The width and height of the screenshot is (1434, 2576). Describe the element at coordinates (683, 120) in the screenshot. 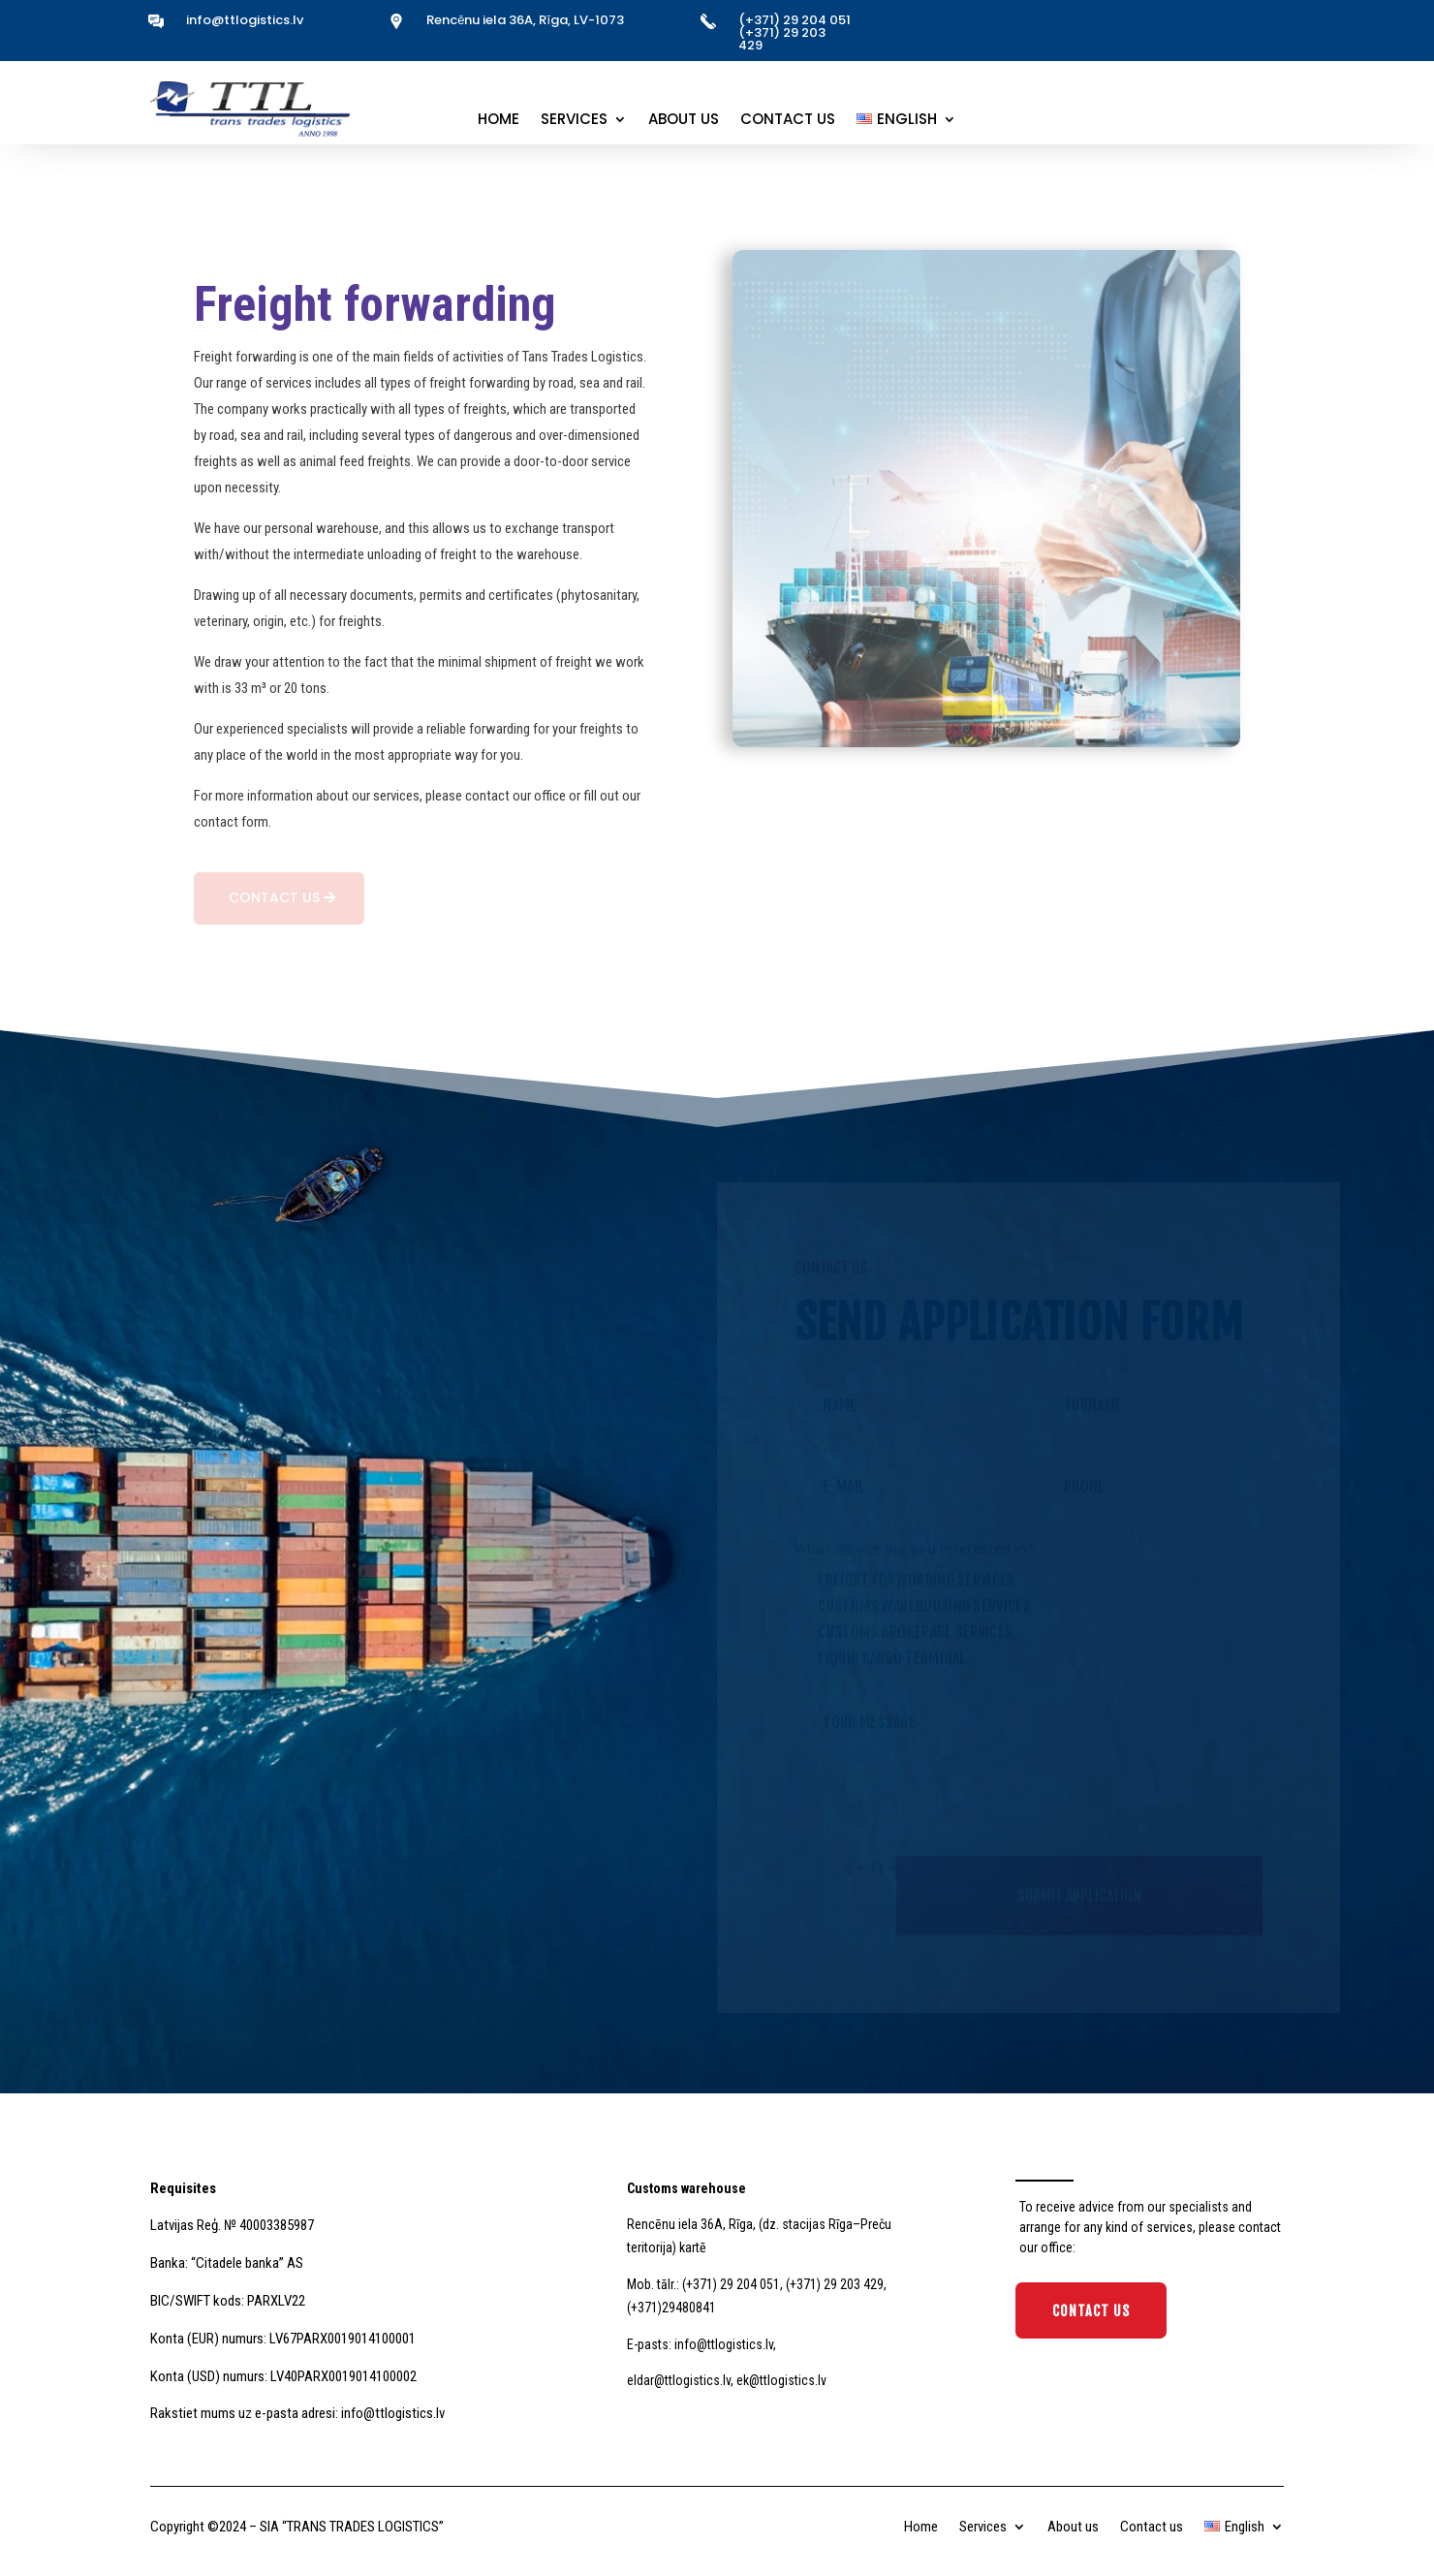

I see `About us` at that location.